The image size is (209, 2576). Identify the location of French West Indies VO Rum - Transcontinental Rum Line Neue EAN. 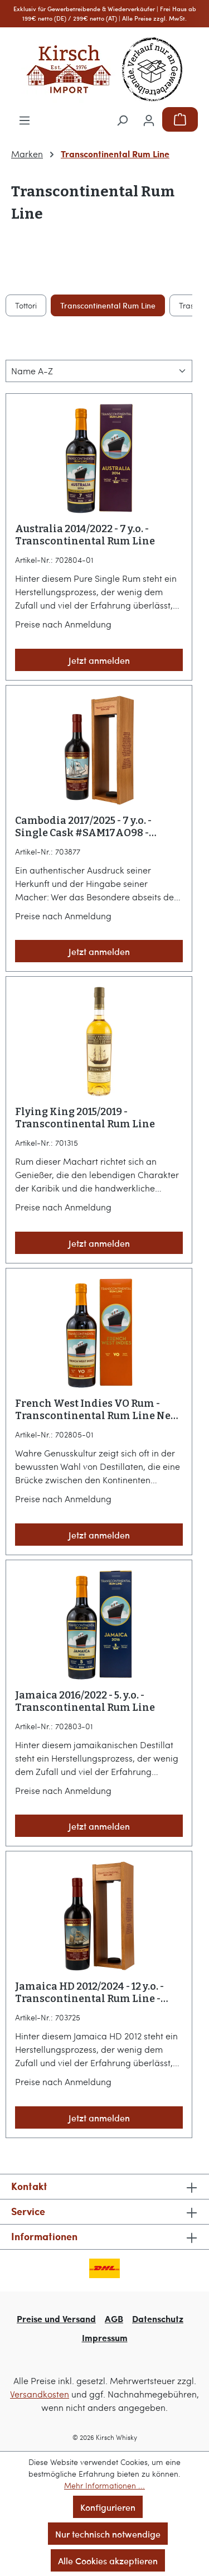
(98, 1409).